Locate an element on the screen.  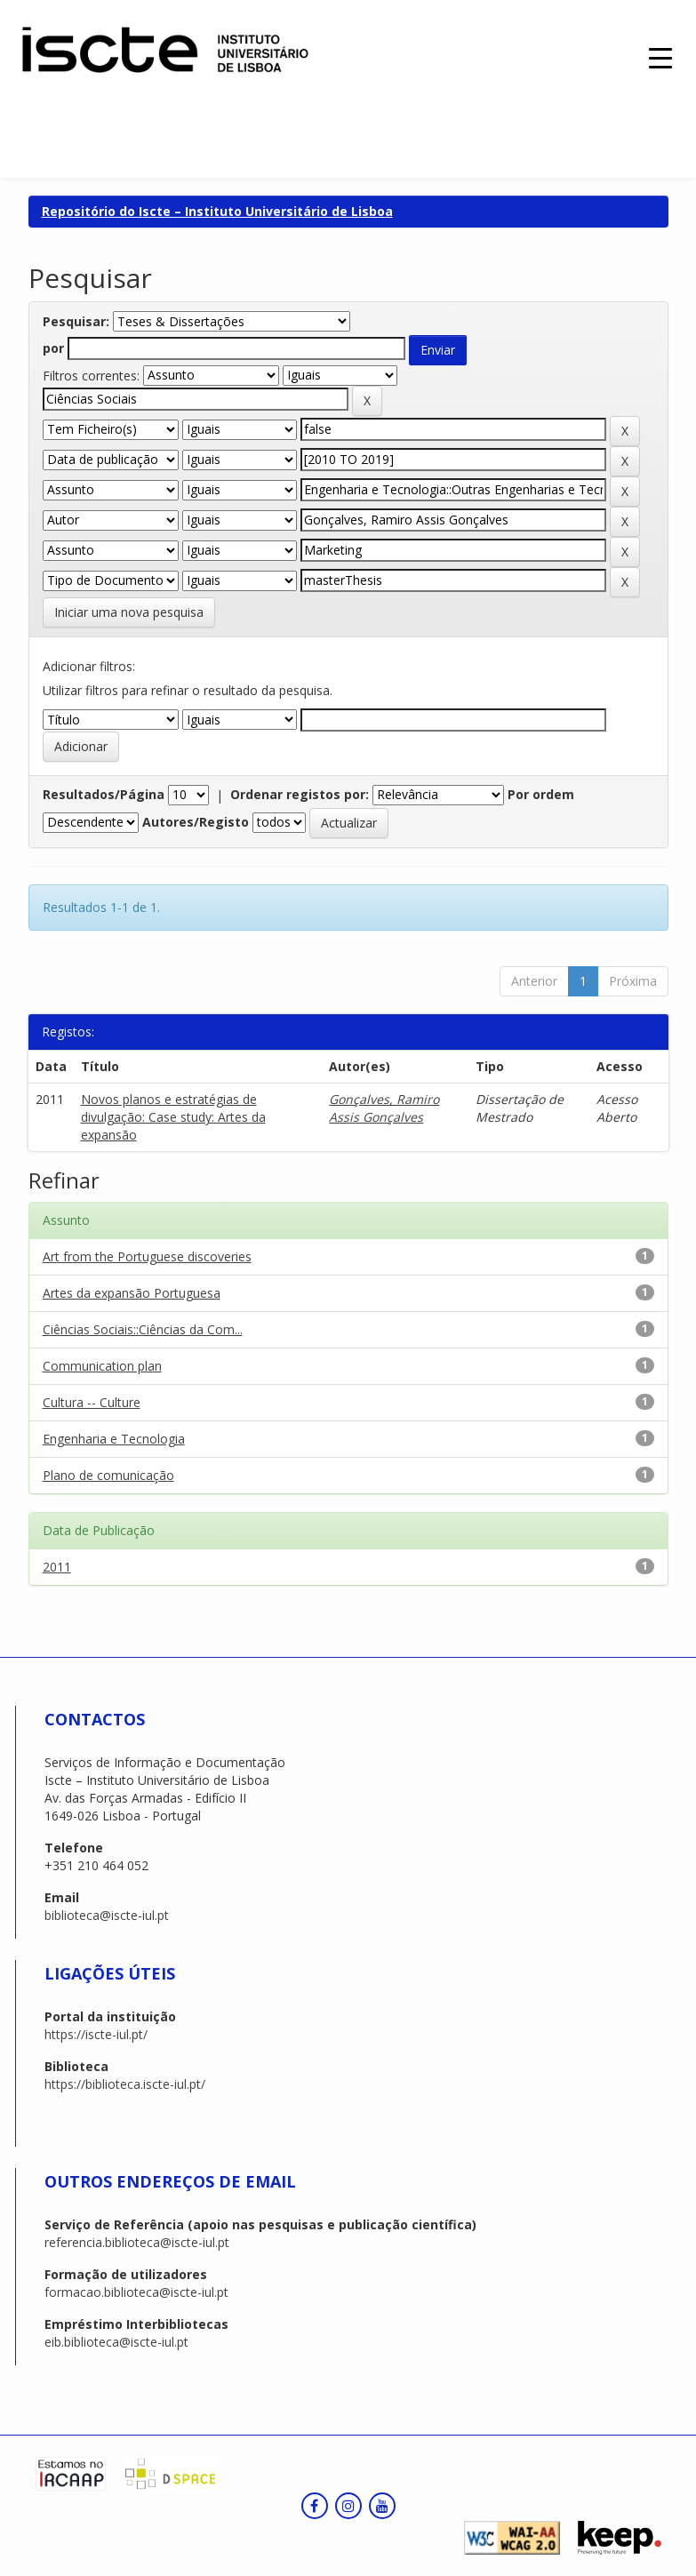
Communication plan is located at coordinates (102, 1365).